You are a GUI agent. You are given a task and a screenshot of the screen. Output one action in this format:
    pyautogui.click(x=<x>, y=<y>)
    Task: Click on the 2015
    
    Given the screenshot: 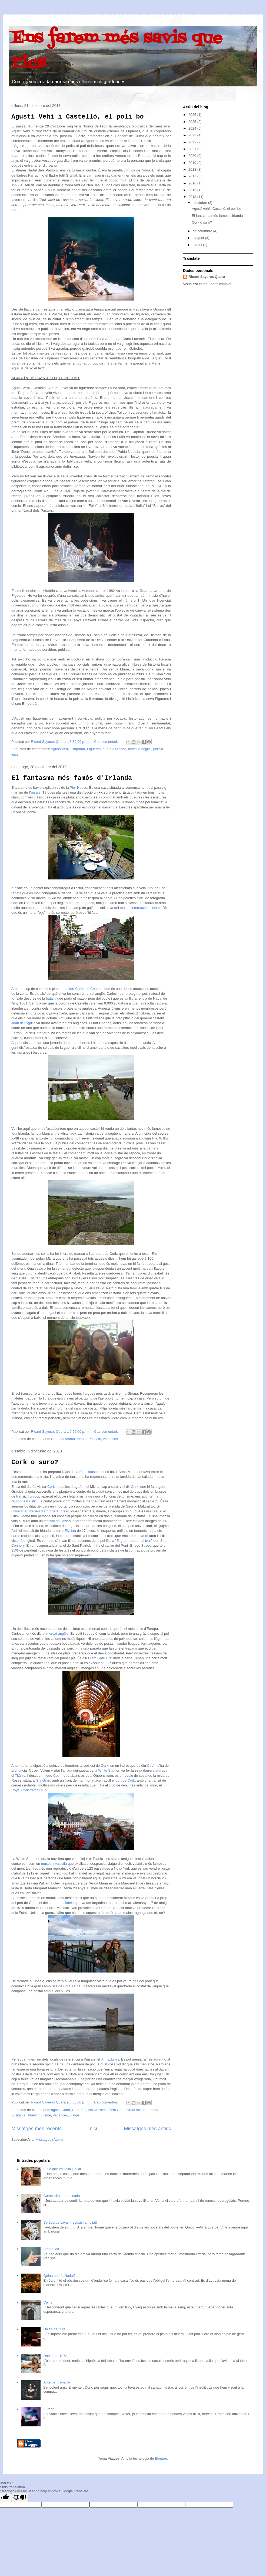 What is the action you would take?
    pyautogui.click(x=192, y=190)
    